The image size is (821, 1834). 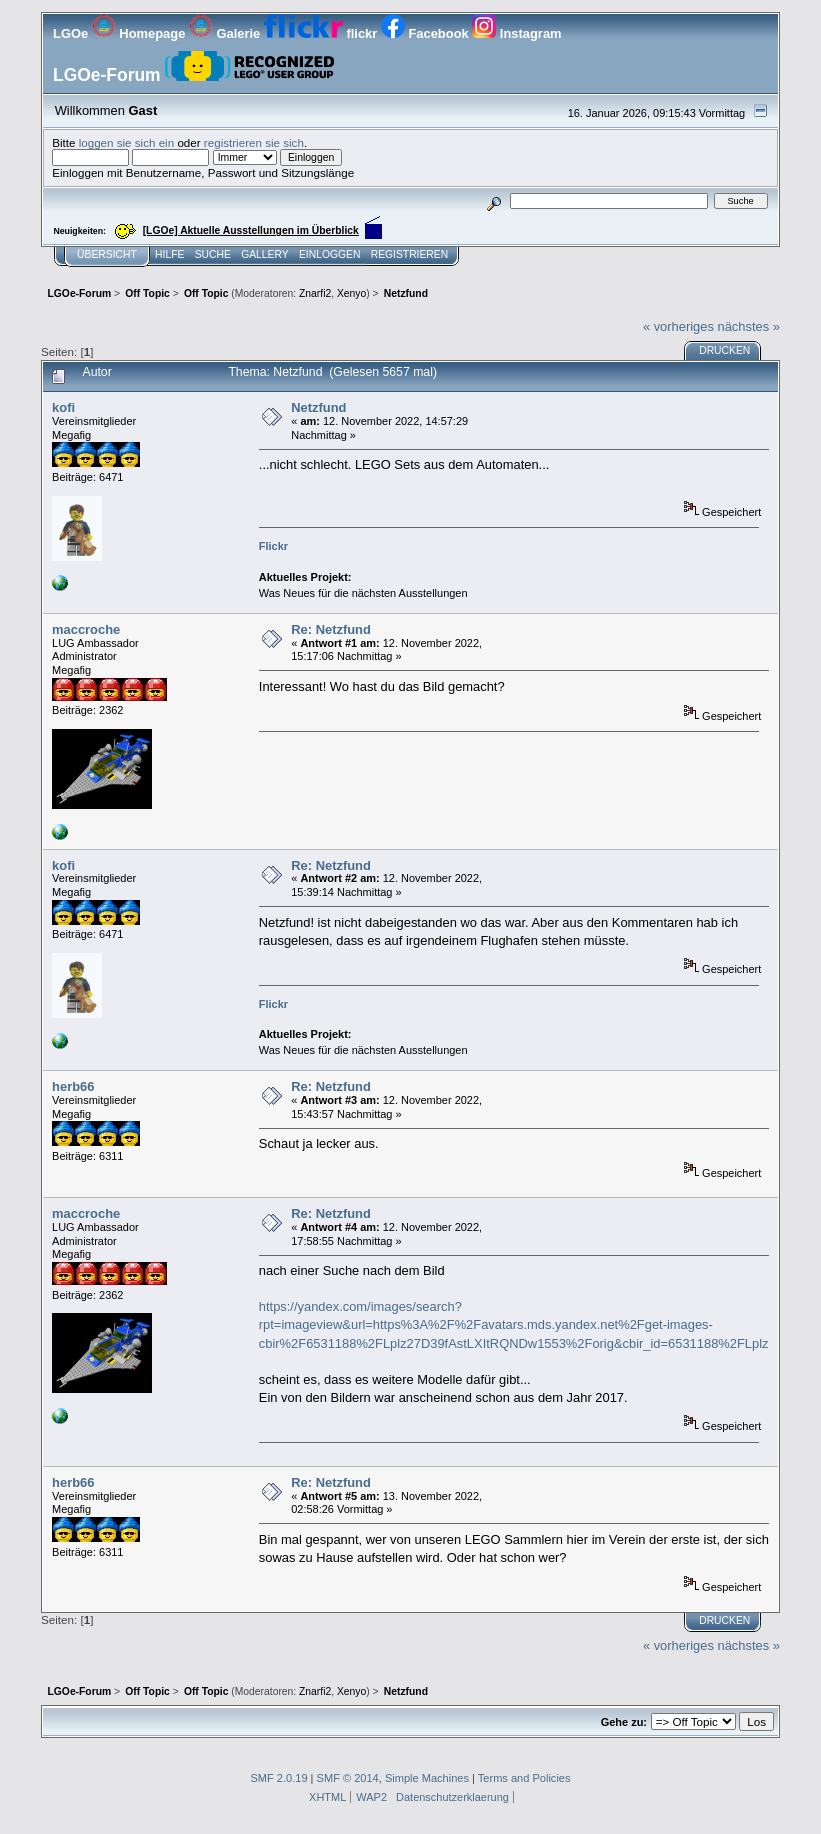 What do you see at coordinates (427, 1778) in the screenshot?
I see `Simple Machines` at bounding box center [427, 1778].